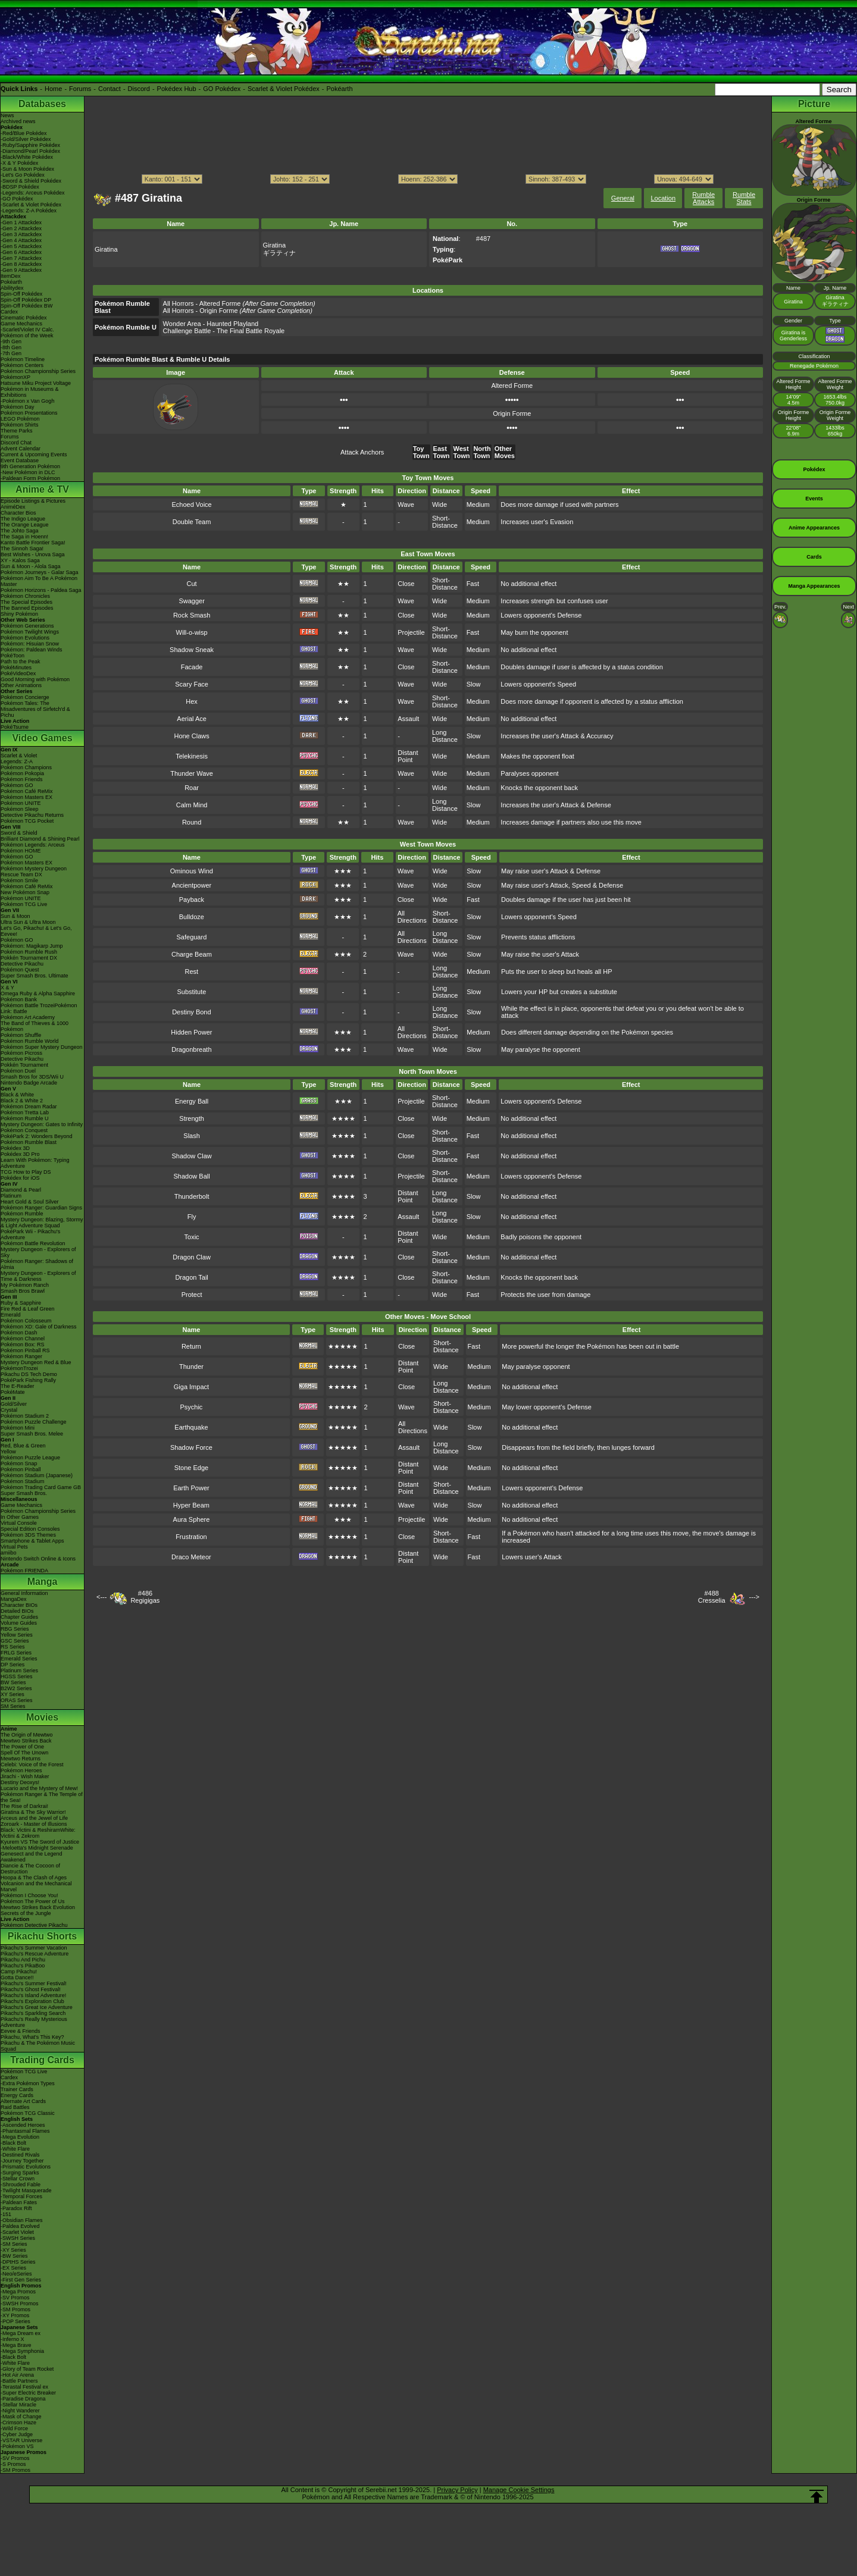 The width and height of the screenshot is (857, 2576). What do you see at coordinates (461, 452) in the screenshot?
I see `West Town` at bounding box center [461, 452].